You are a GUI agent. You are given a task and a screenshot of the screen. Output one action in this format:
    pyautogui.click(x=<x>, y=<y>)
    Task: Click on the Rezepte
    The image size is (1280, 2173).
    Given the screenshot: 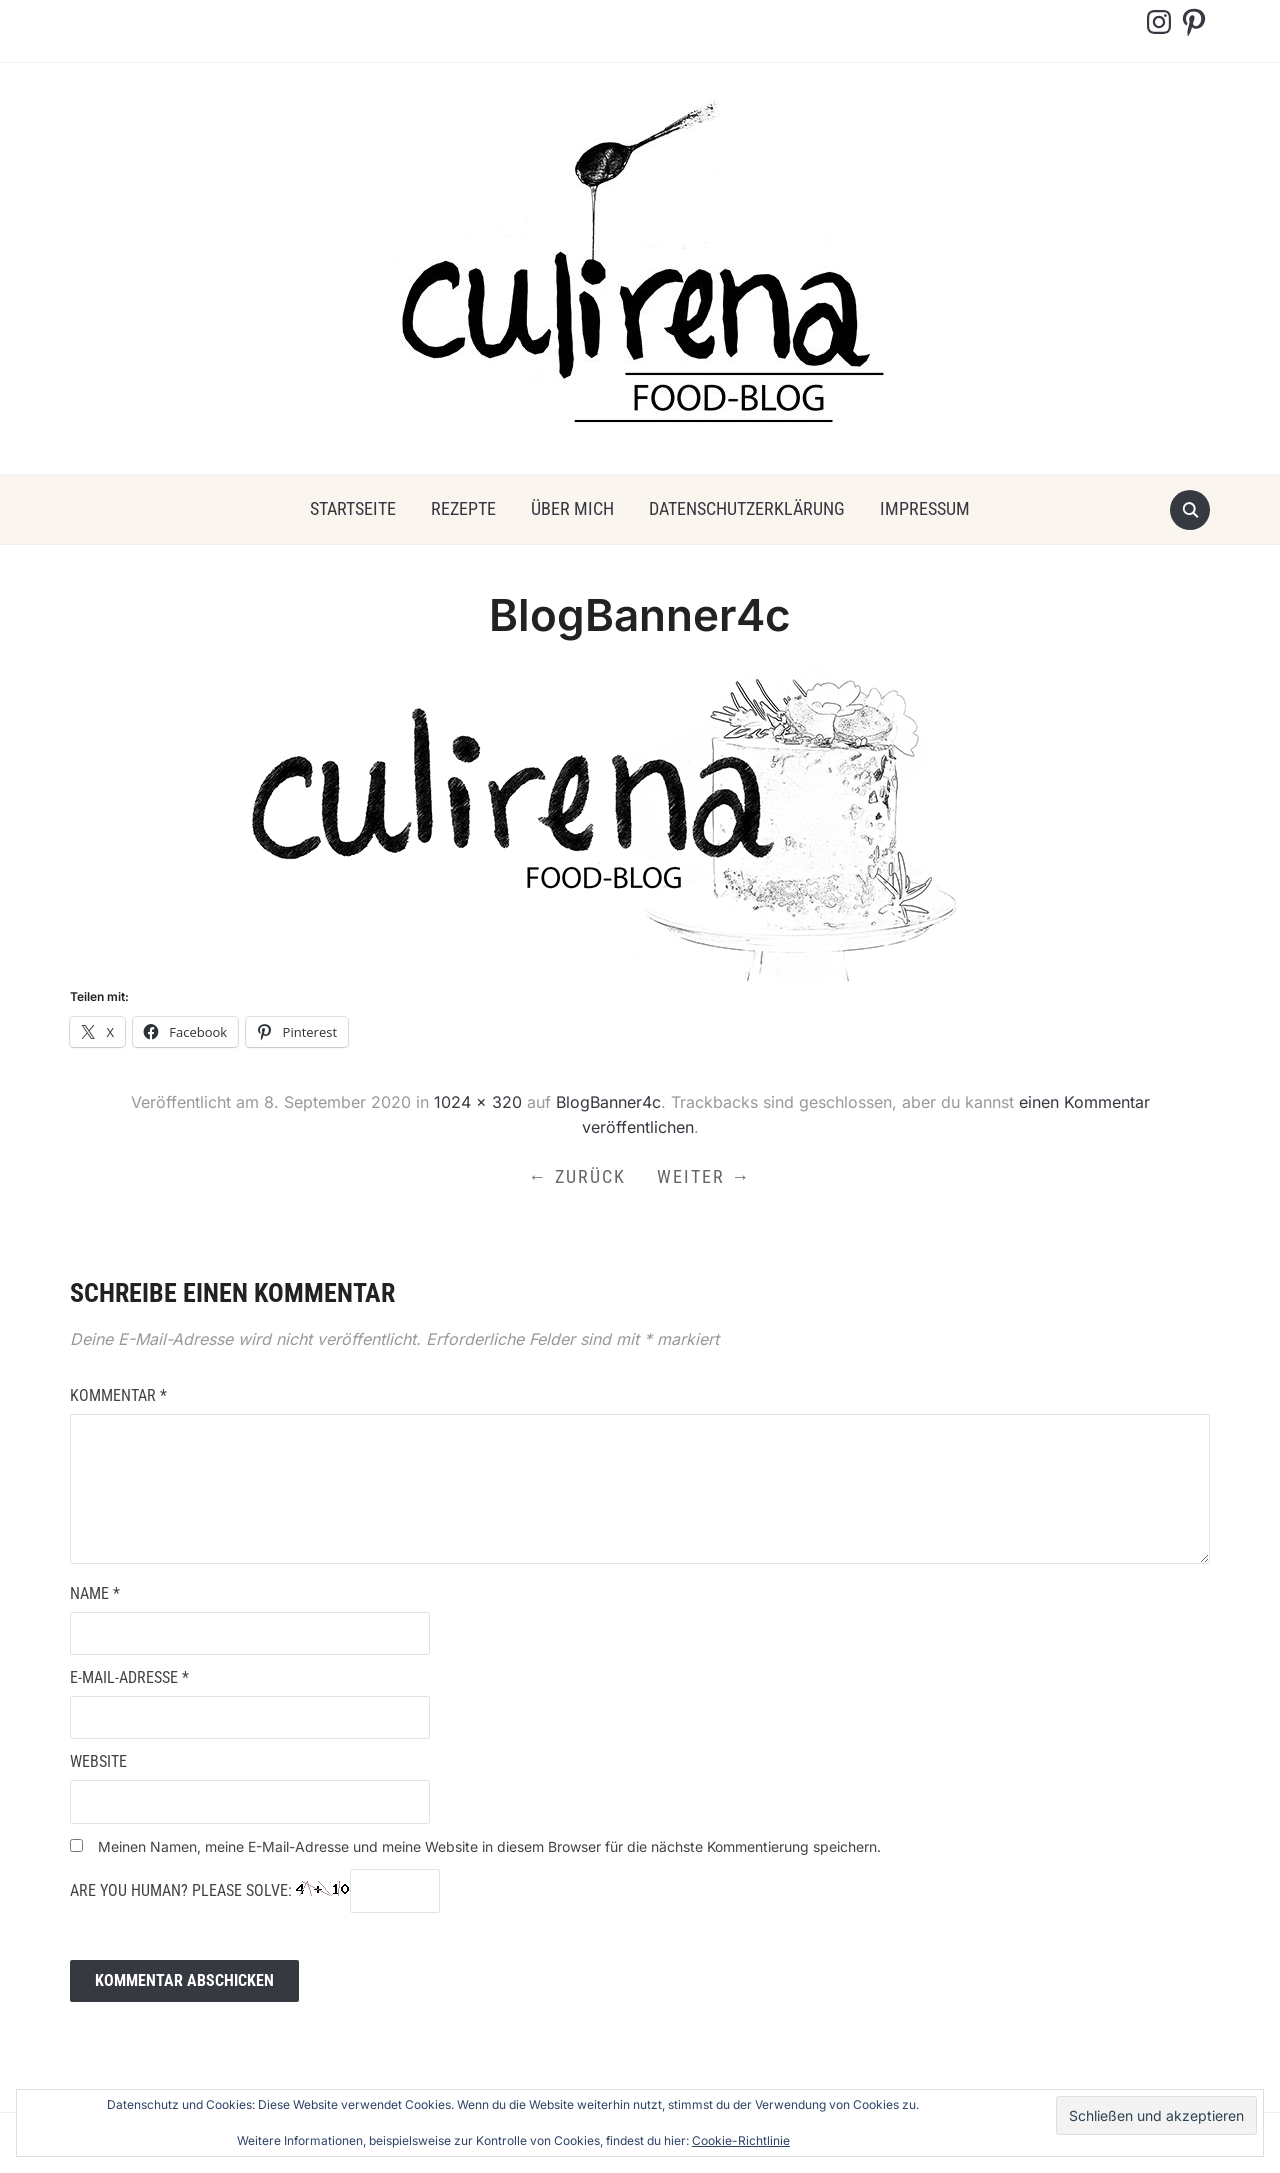 What is the action you would take?
    pyautogui.click(x=463, y=508)
    